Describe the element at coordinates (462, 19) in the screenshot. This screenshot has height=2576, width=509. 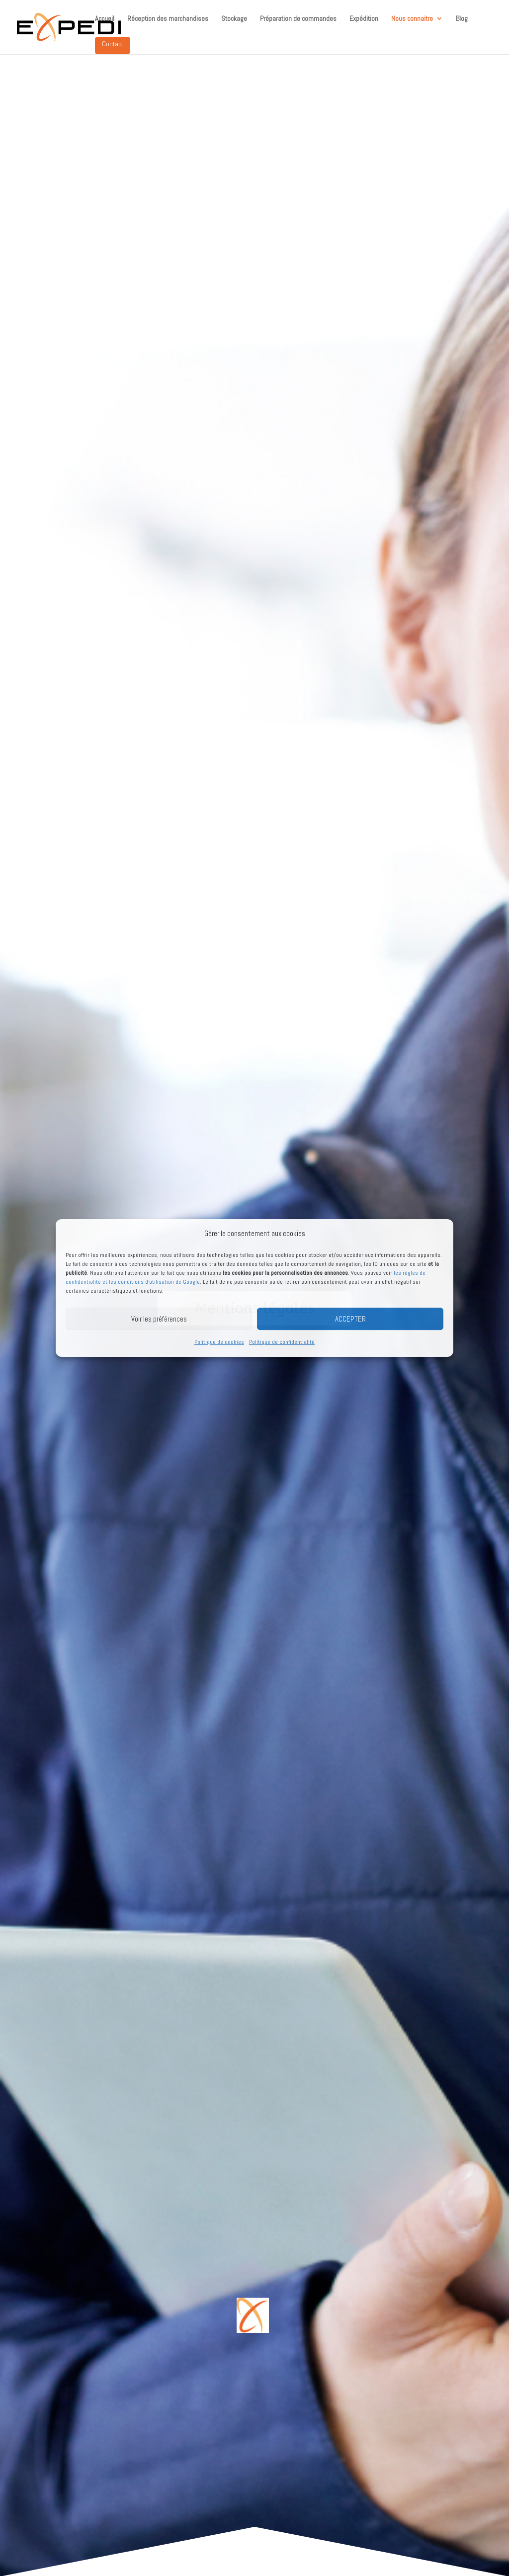
I see `Blog` at that location.